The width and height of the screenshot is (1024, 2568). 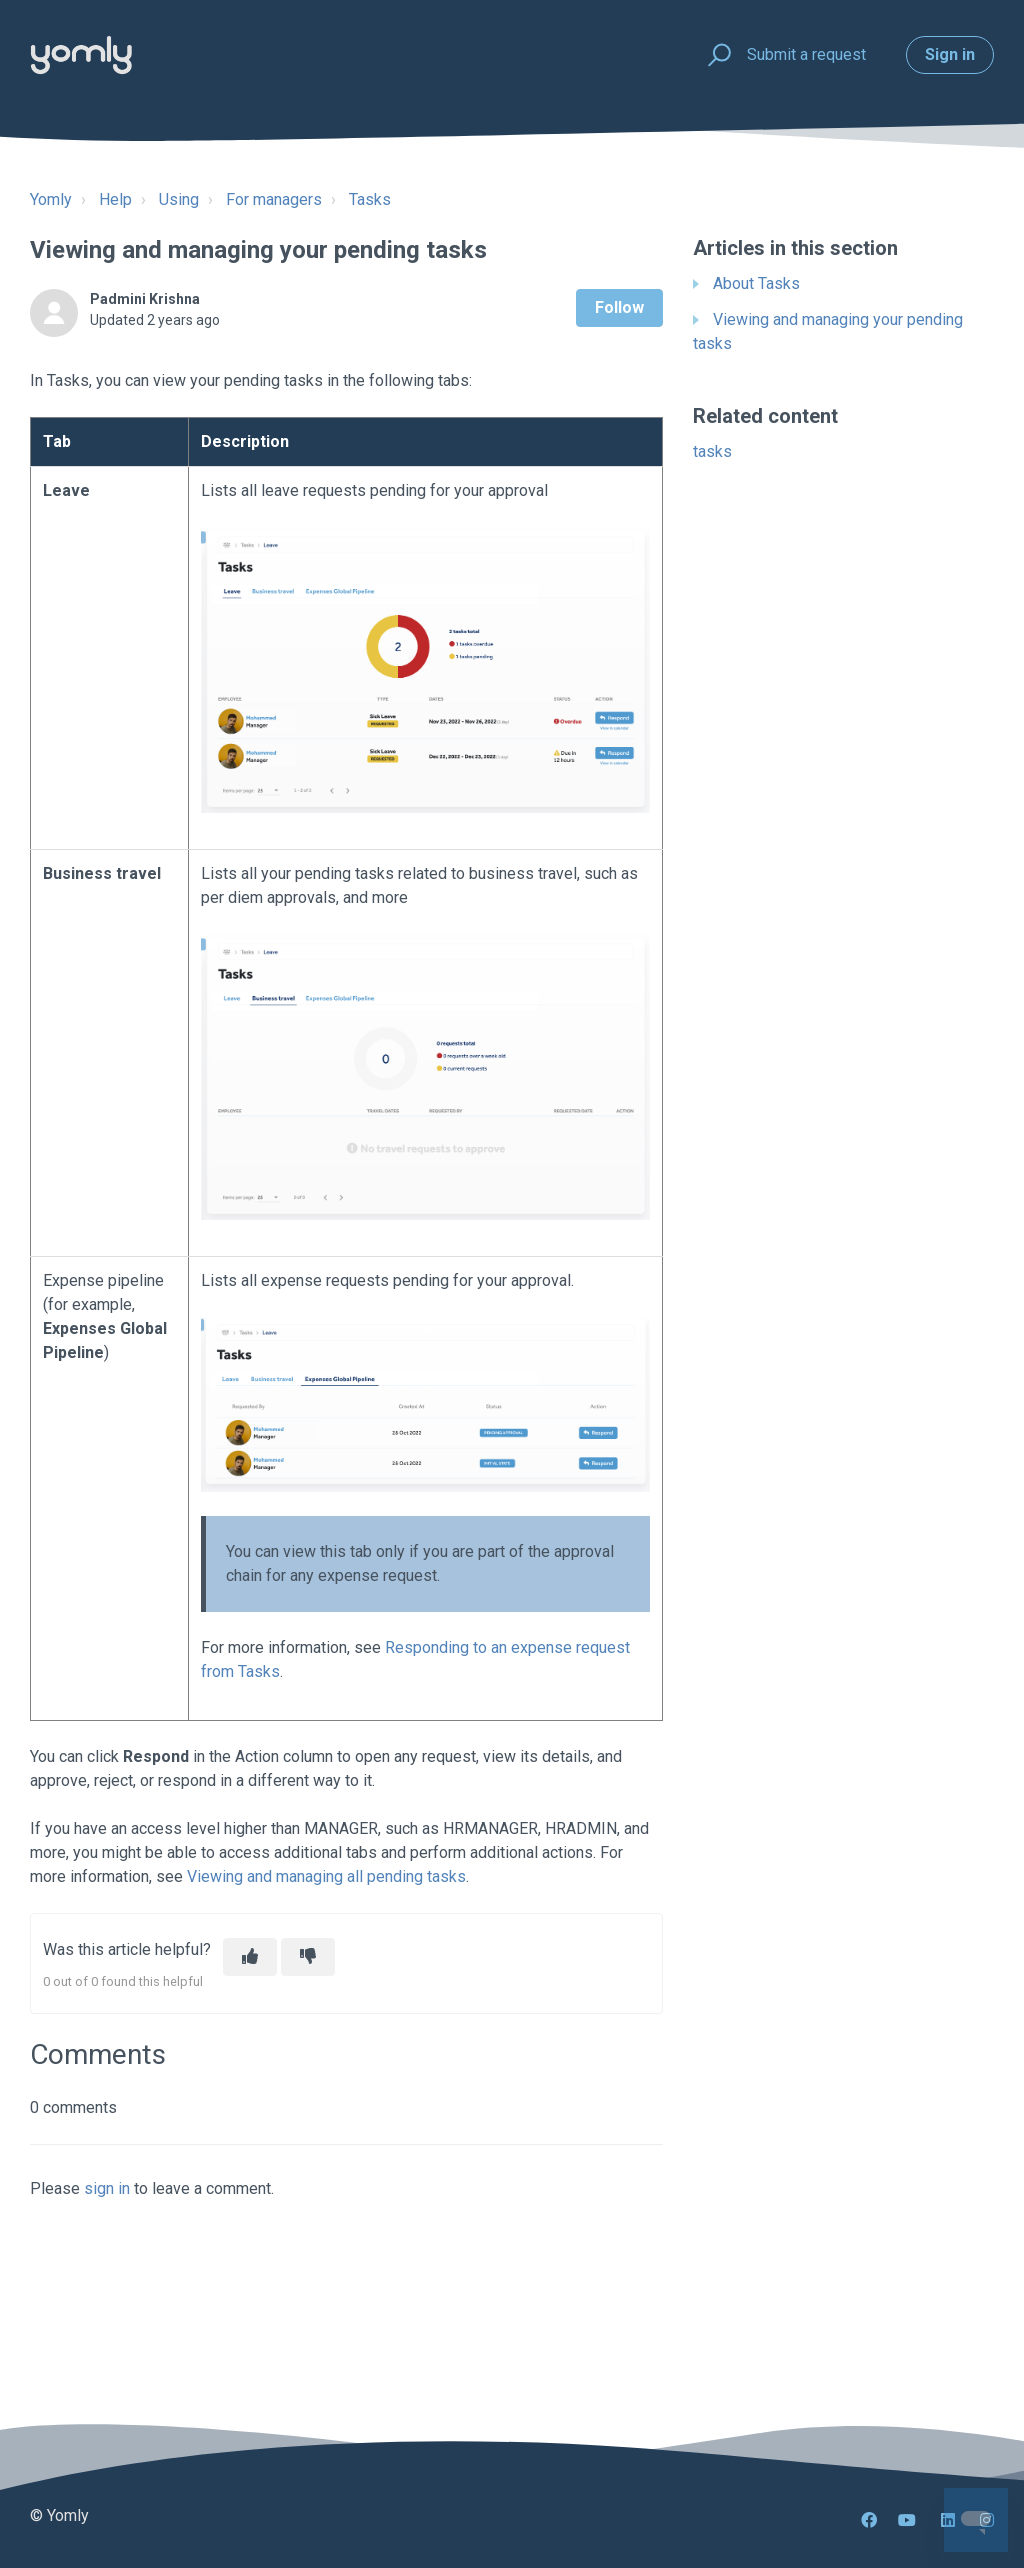 I want to click on Tasks, so click(x=370, y=199).